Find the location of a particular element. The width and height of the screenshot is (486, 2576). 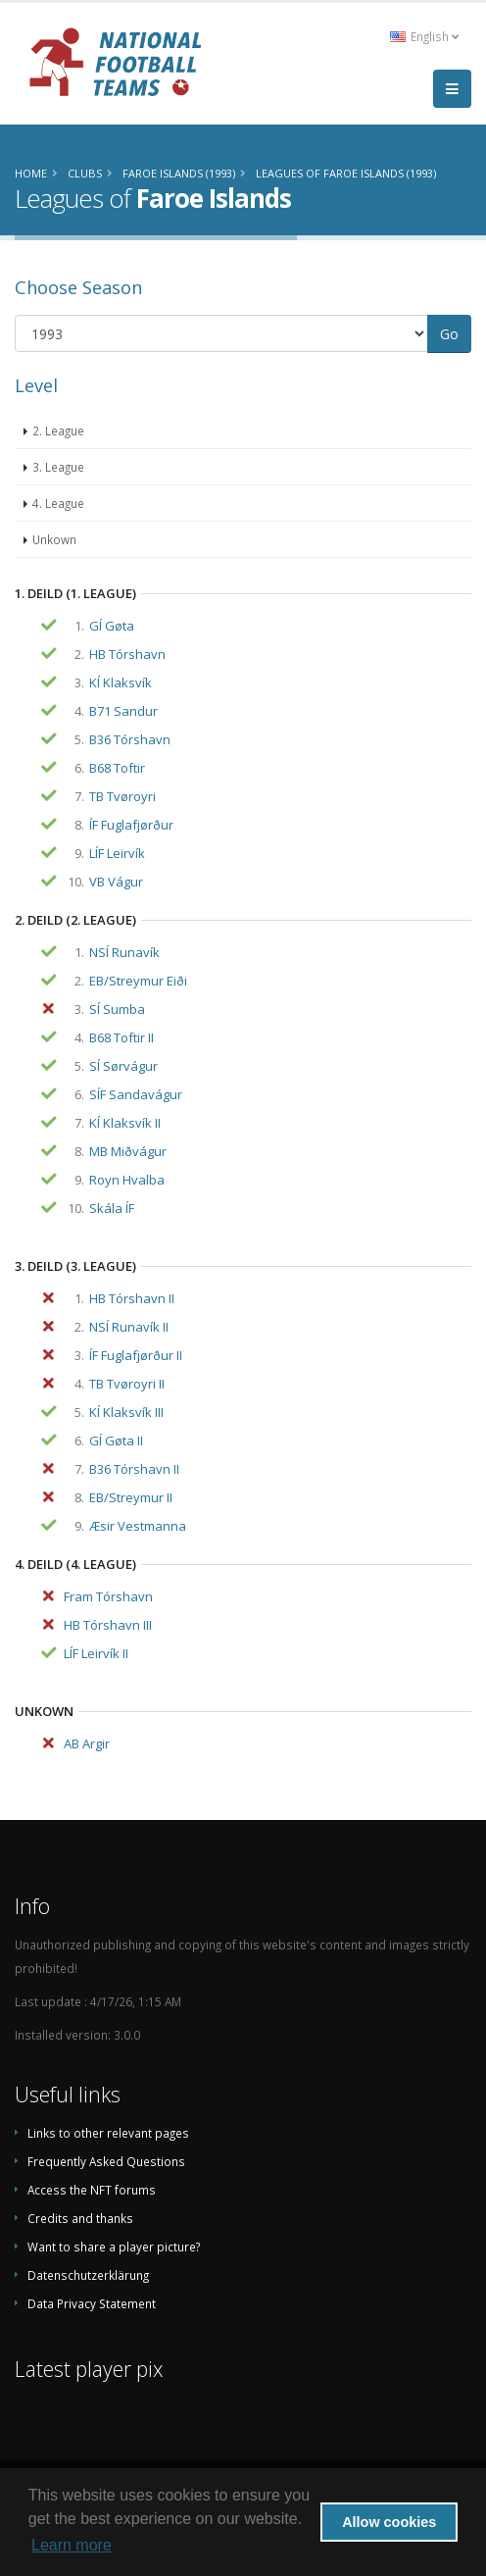

Links to other relevant pages is located at coordinates (108, 2133).